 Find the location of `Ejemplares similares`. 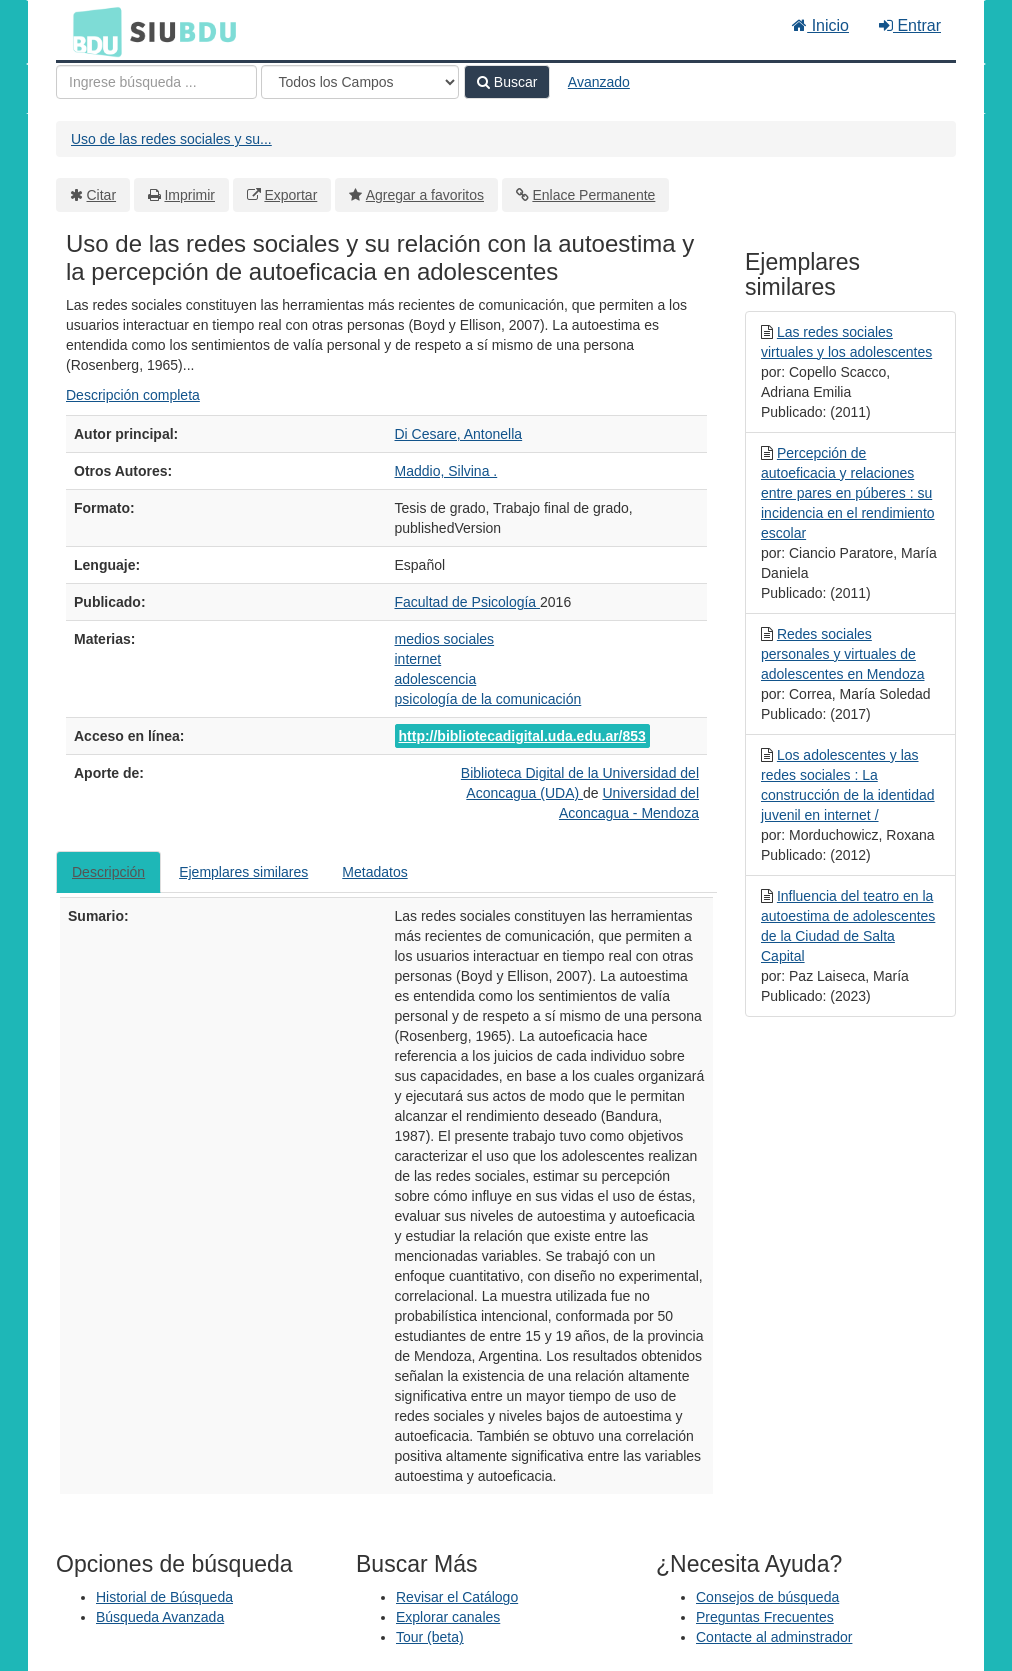

Ejemplares similares is located at coordinates (243, 872).